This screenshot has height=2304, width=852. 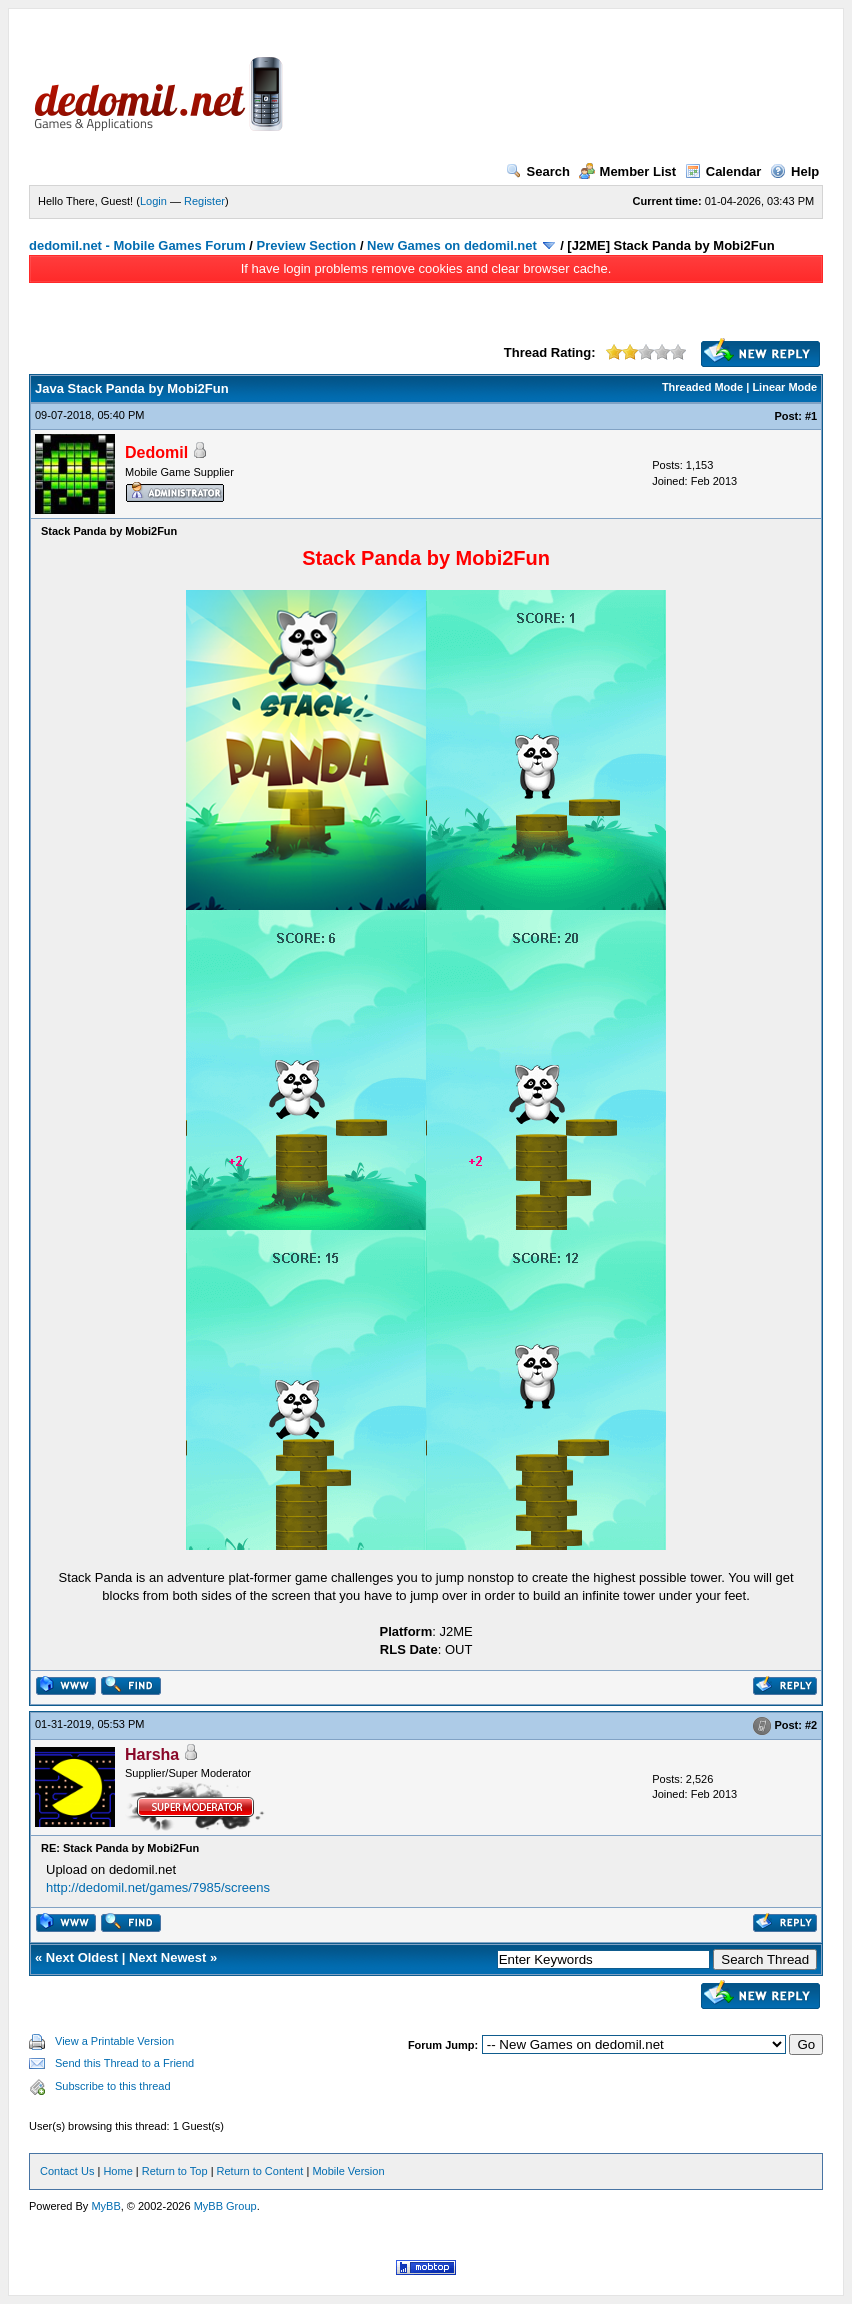 I want to click on Threaded Mode, so click(x=702, y=387).